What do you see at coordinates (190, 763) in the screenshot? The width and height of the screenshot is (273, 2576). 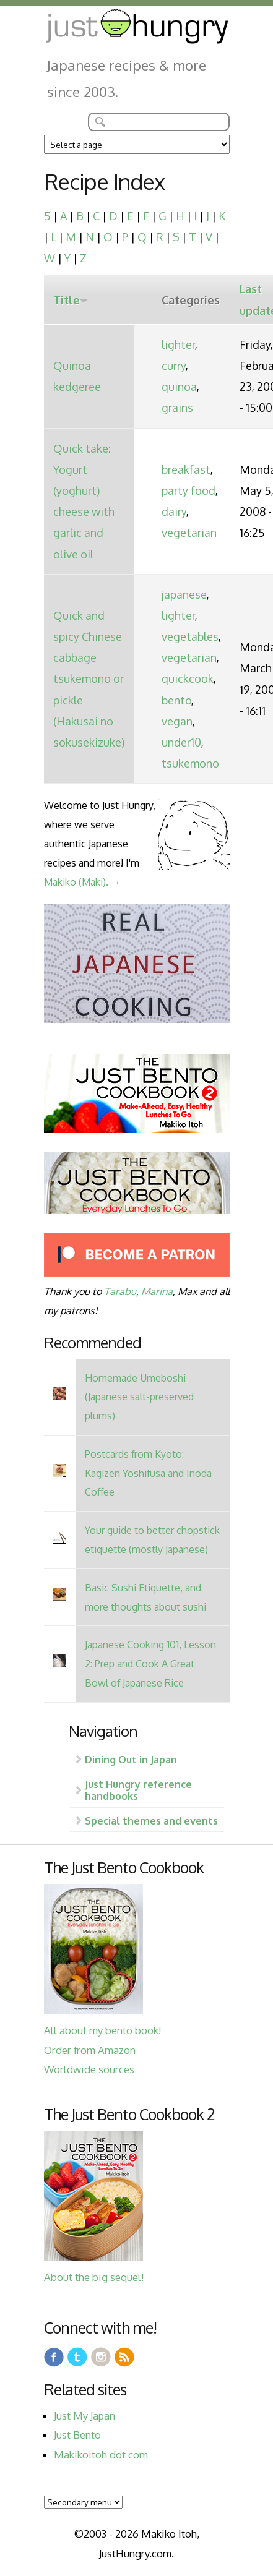 I see `tsukemono` at bounding box center [190, 763].